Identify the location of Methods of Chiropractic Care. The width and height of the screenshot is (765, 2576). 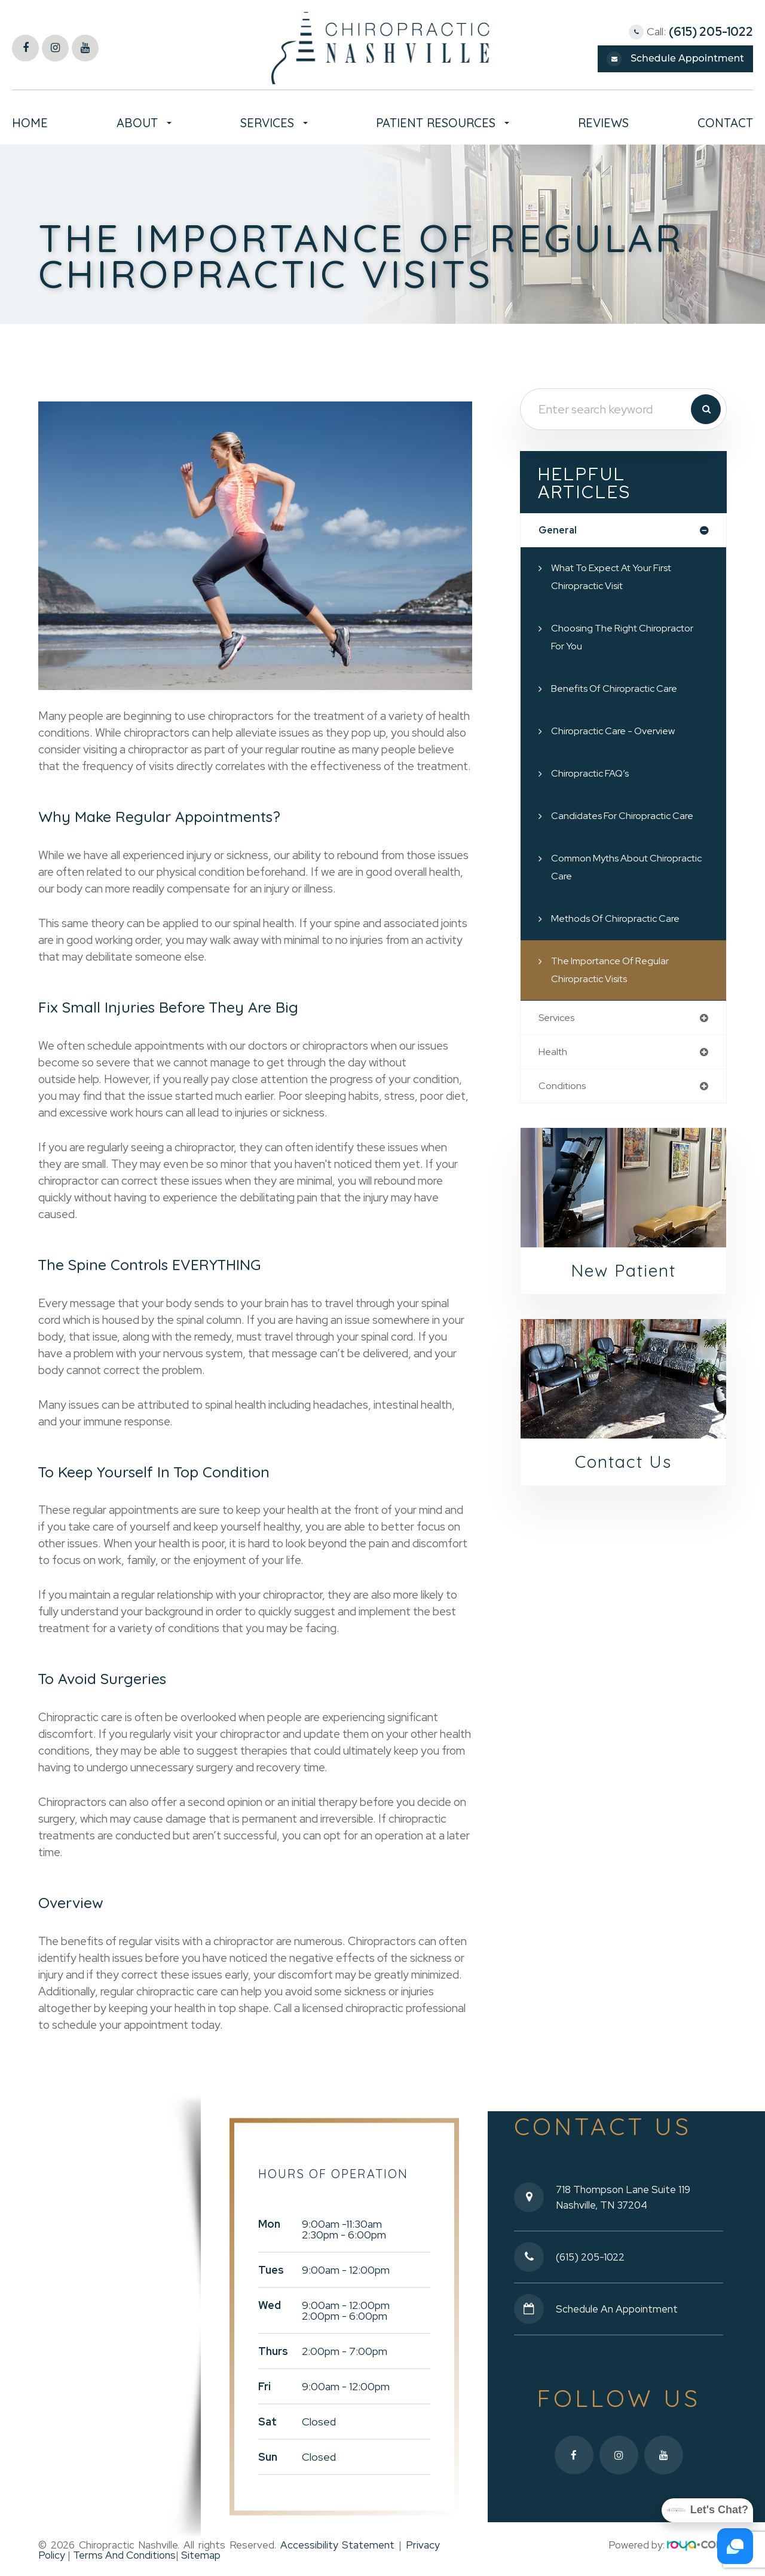
(622, 920).